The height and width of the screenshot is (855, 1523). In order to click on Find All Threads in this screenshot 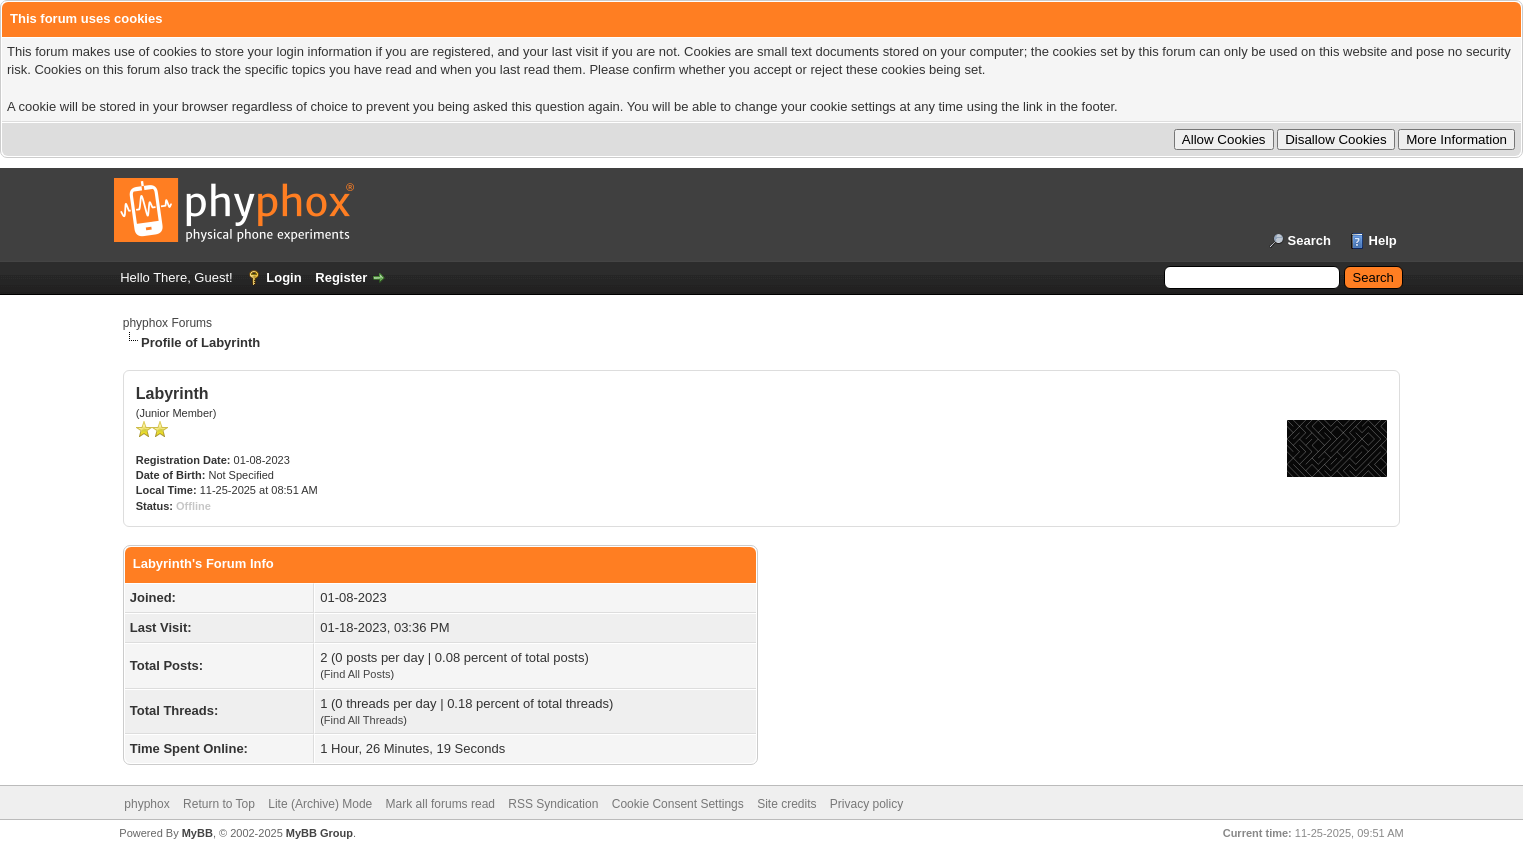, I will do `click(363, 720)`.